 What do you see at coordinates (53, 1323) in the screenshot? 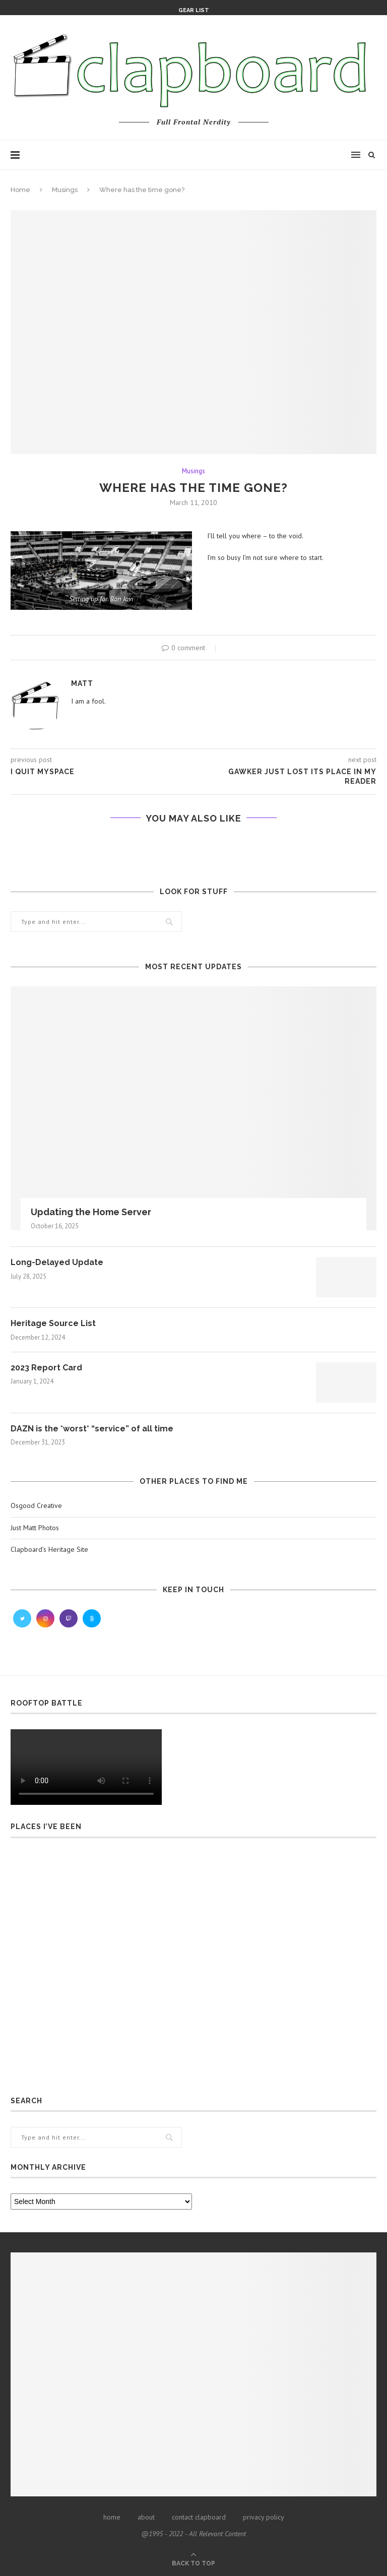
I see `Heritage Source List` at bounding box center [53, 1323].